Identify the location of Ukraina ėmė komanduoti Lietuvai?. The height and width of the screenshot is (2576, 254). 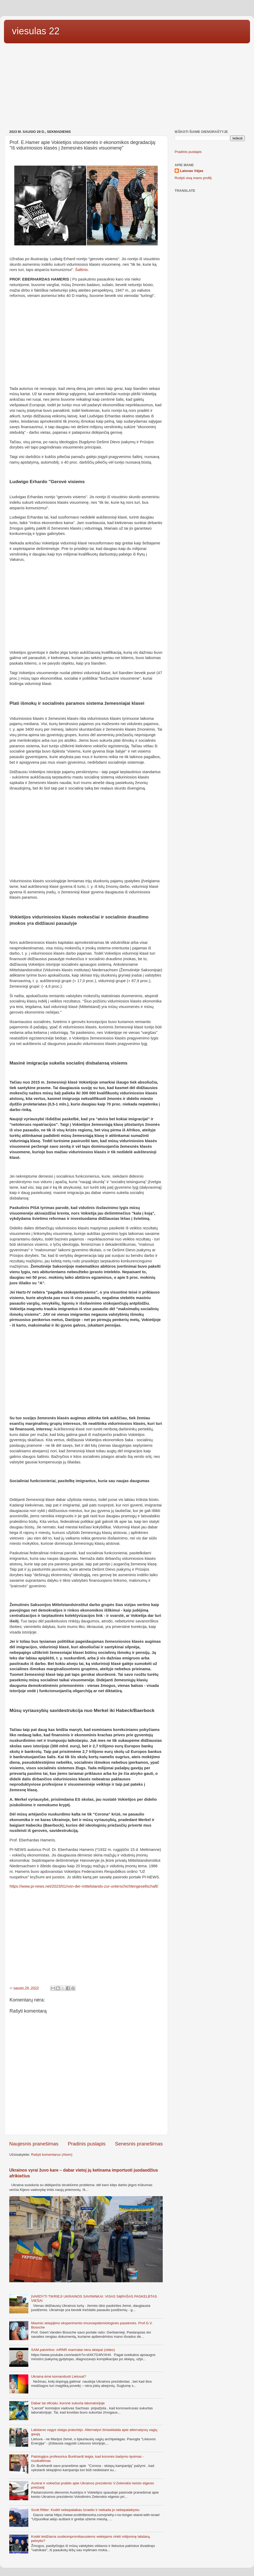
(58, 2376).